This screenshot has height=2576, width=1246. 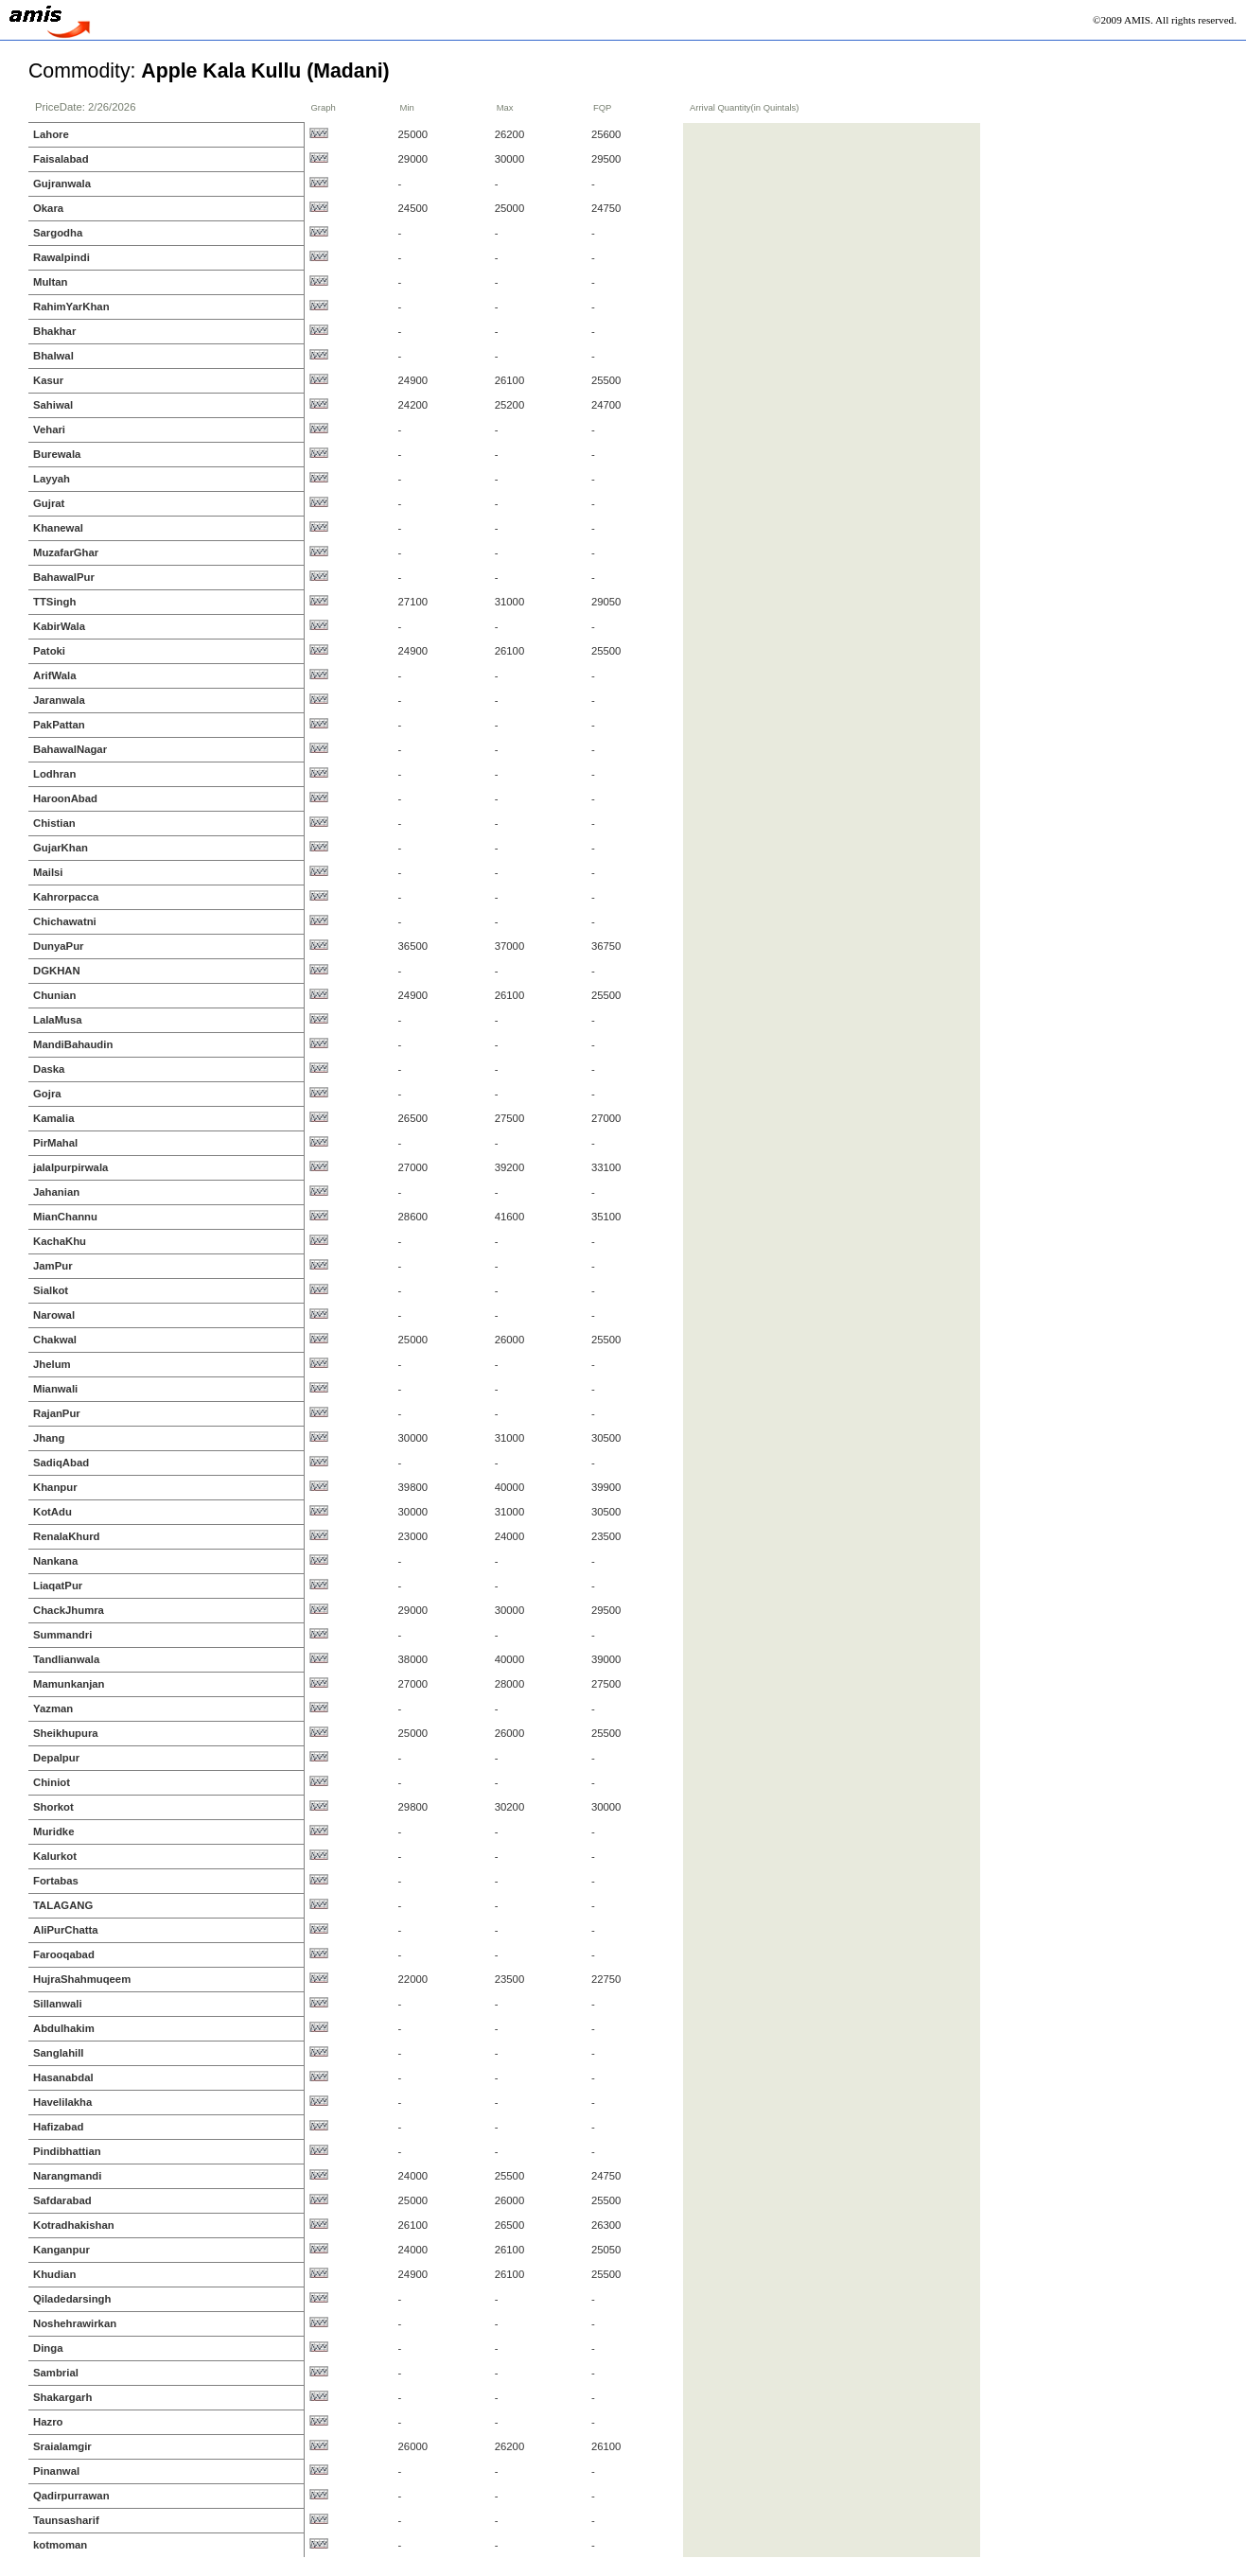 I want to click on Kahrorpacca, so click(x=65, y=896).